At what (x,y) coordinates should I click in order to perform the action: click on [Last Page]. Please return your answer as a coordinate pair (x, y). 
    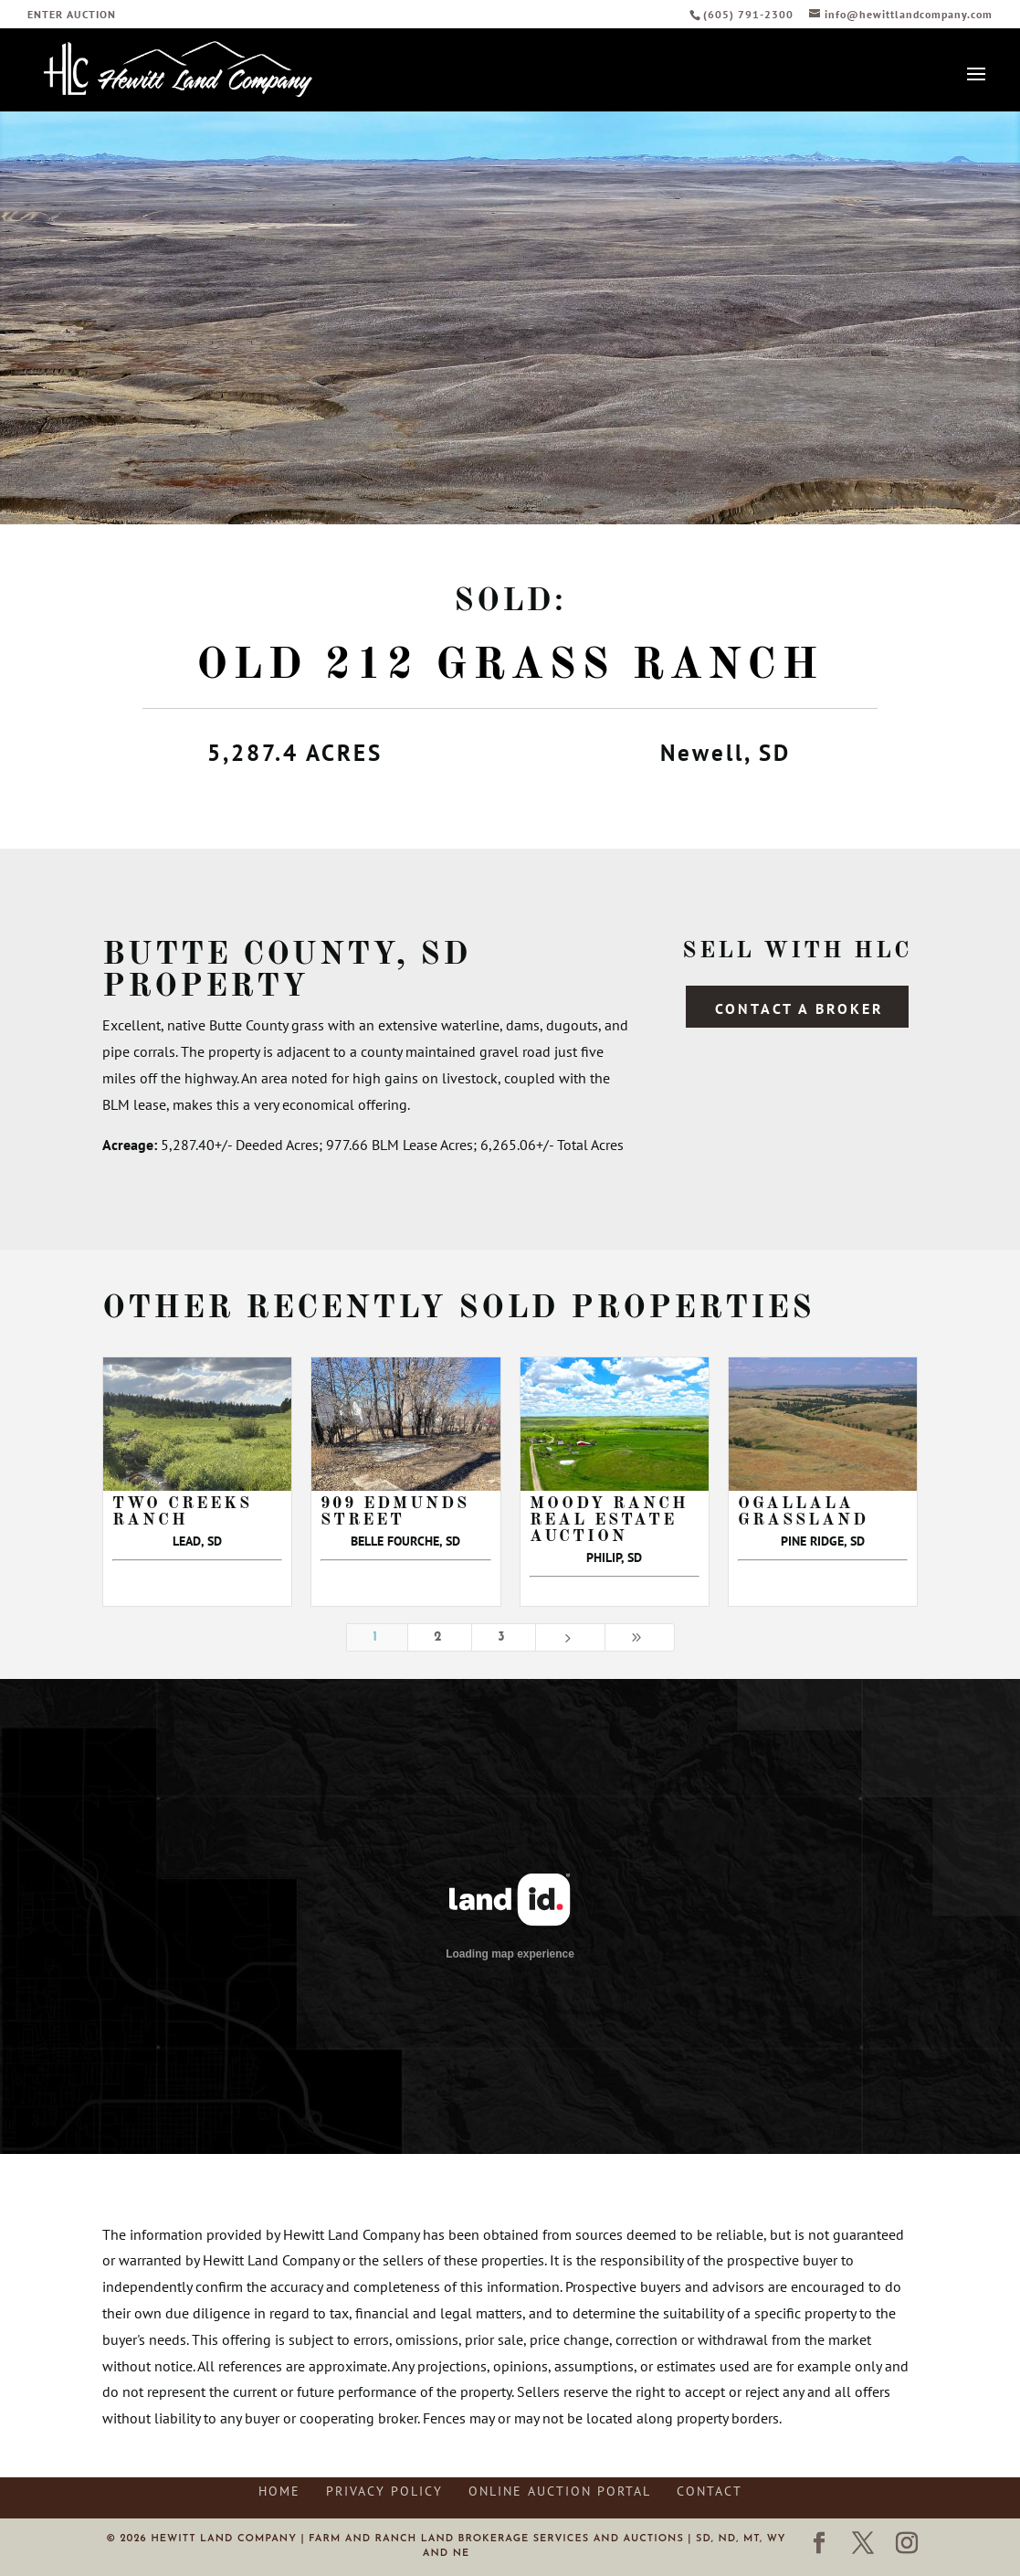
    Looking at the image, I should click on (640, 1637).